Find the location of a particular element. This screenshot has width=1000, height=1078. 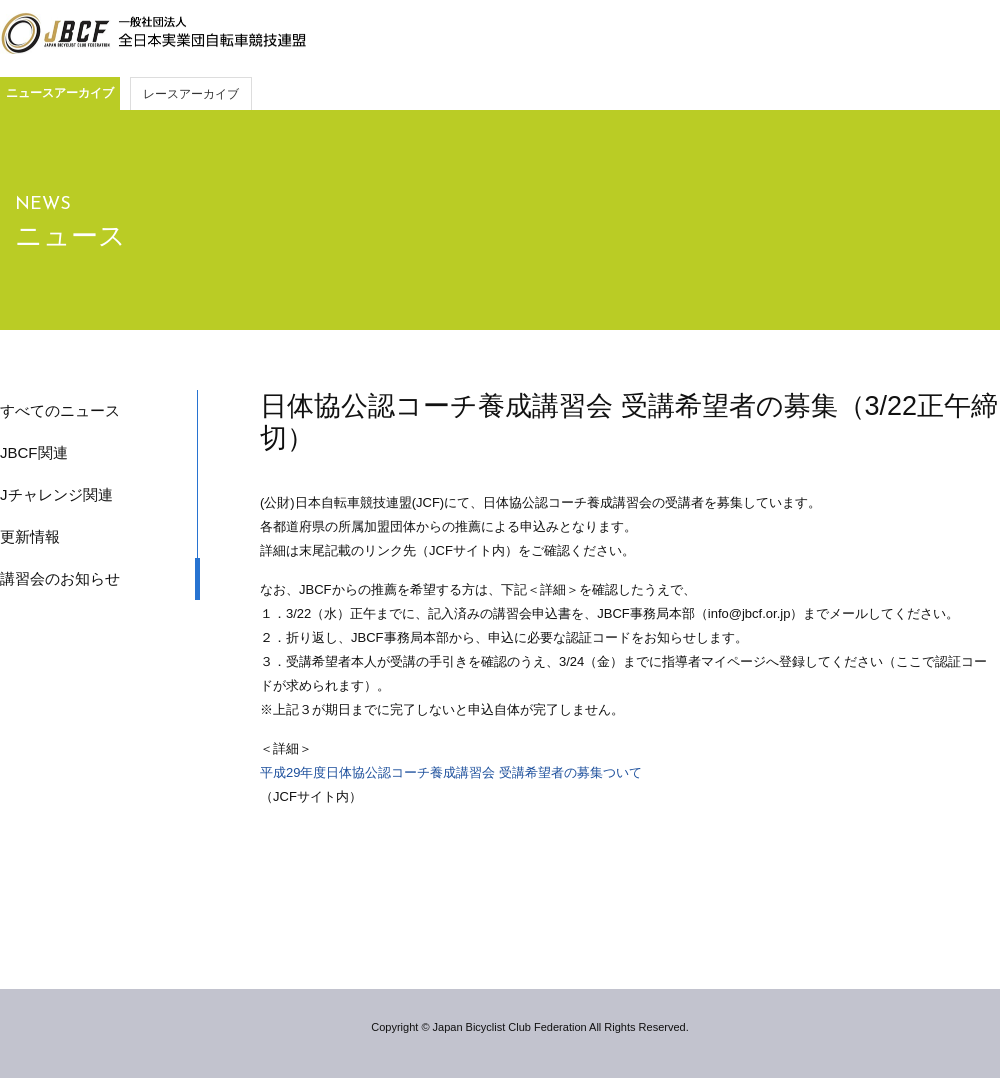

すべてのニュース is located at coordinates (60, 410).